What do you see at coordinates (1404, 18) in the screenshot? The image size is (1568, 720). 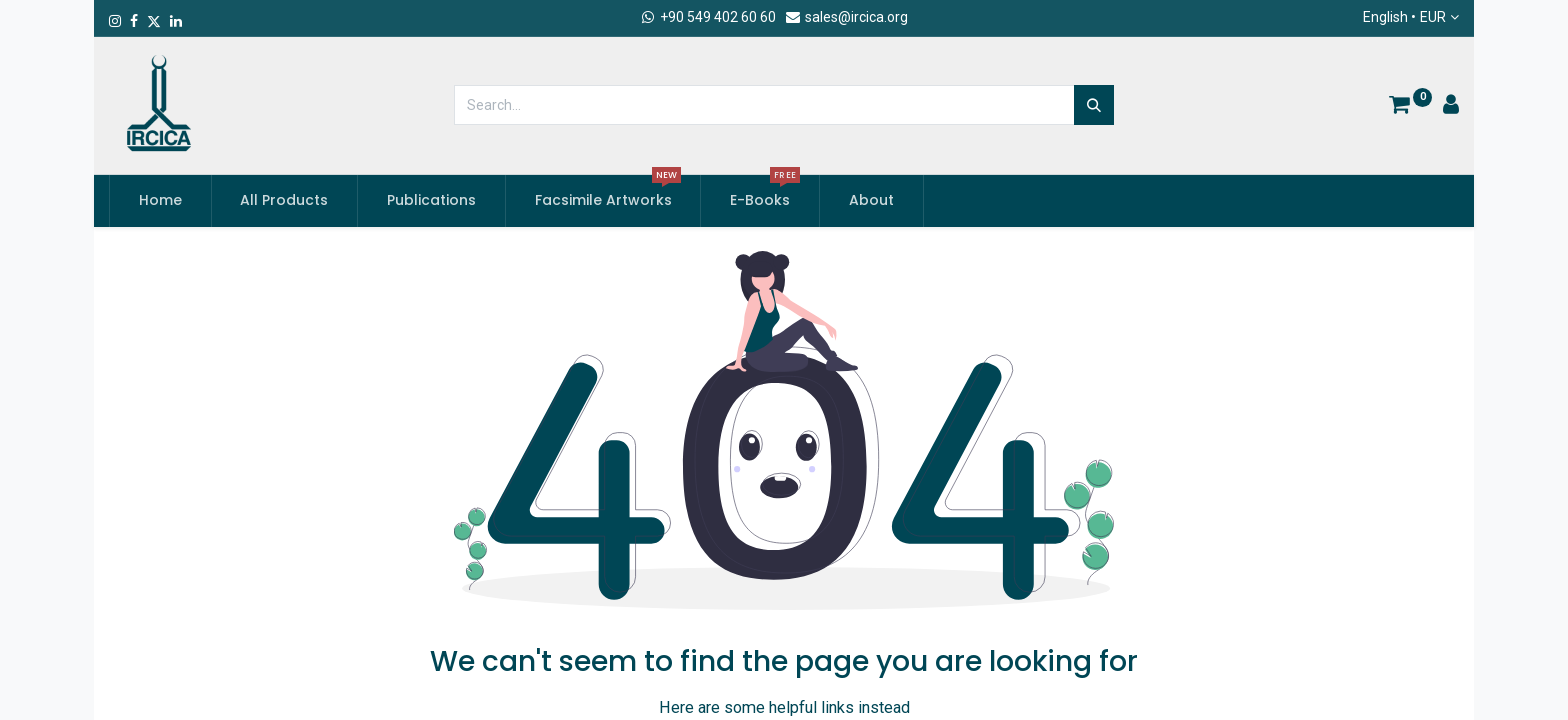 I see `English •` at bounding box center [1404, 18].